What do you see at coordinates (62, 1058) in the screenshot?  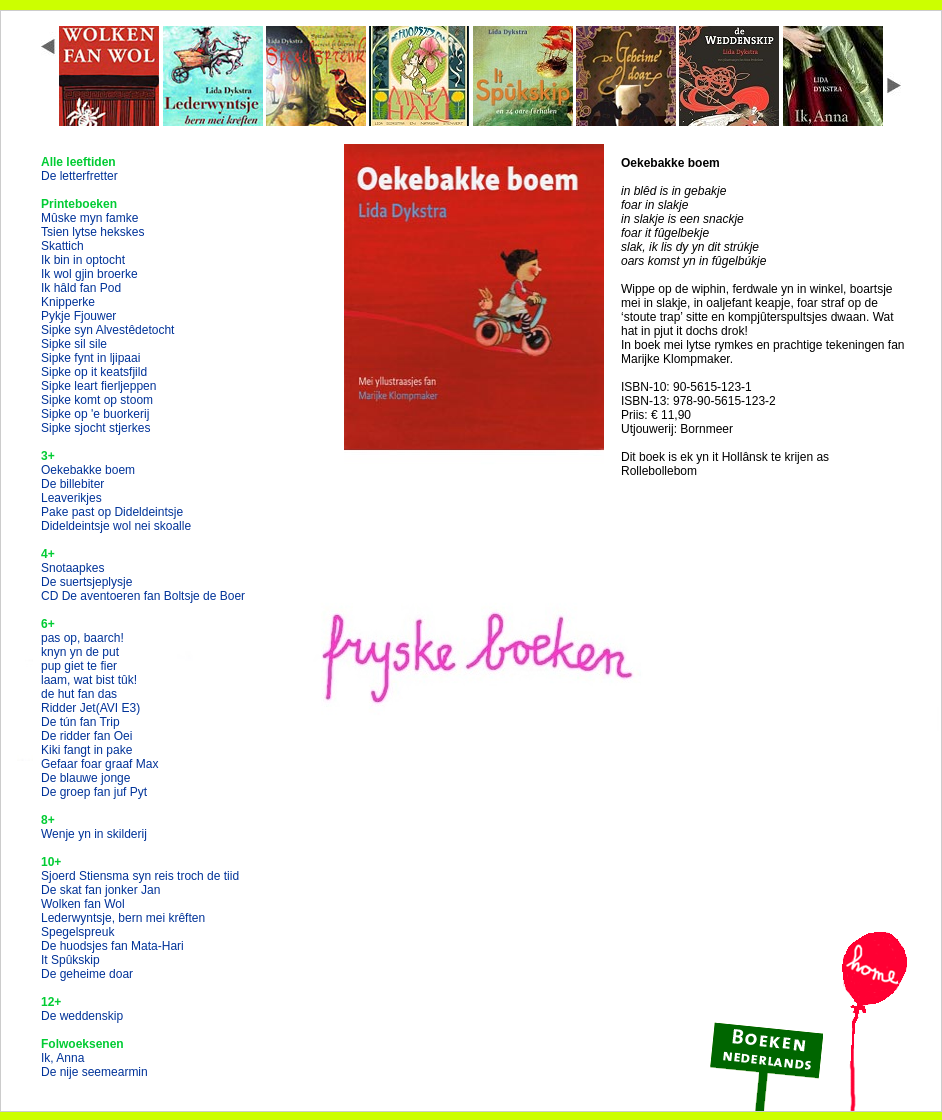 I see `Ik, Anna` at bounding box center [62, 1058].